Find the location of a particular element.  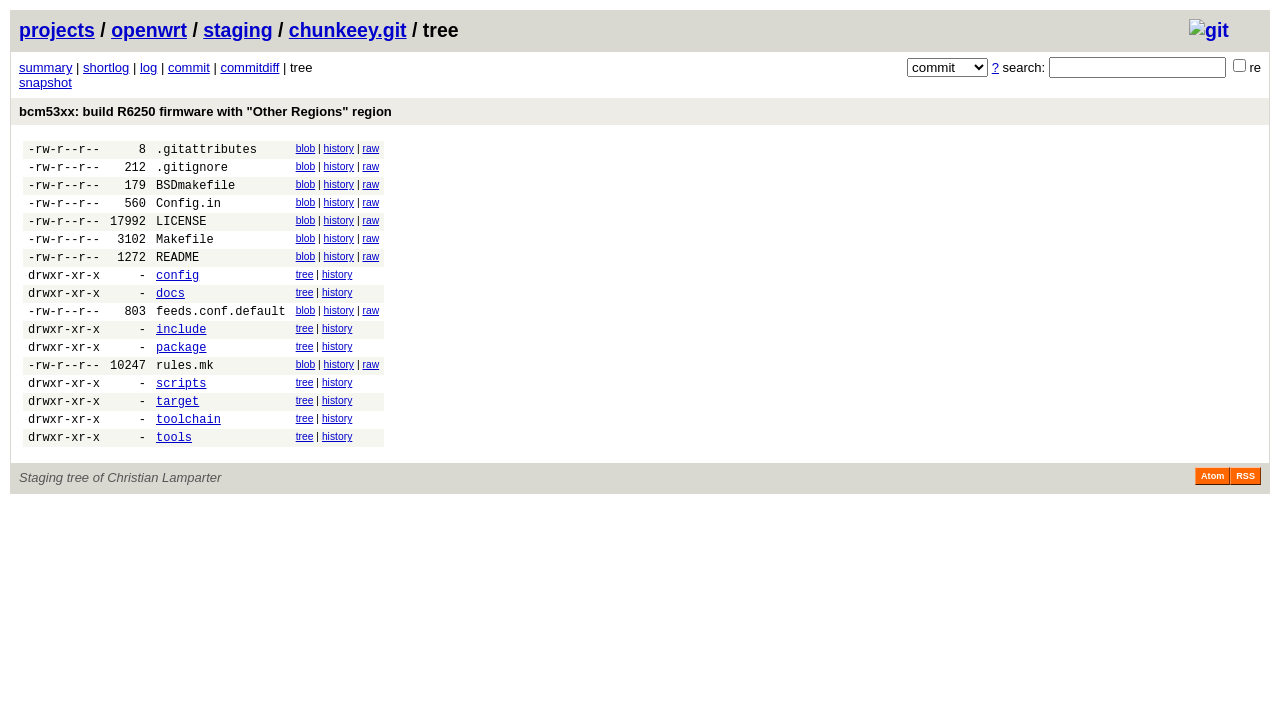

RSS is located at coordinates (1245, 527).